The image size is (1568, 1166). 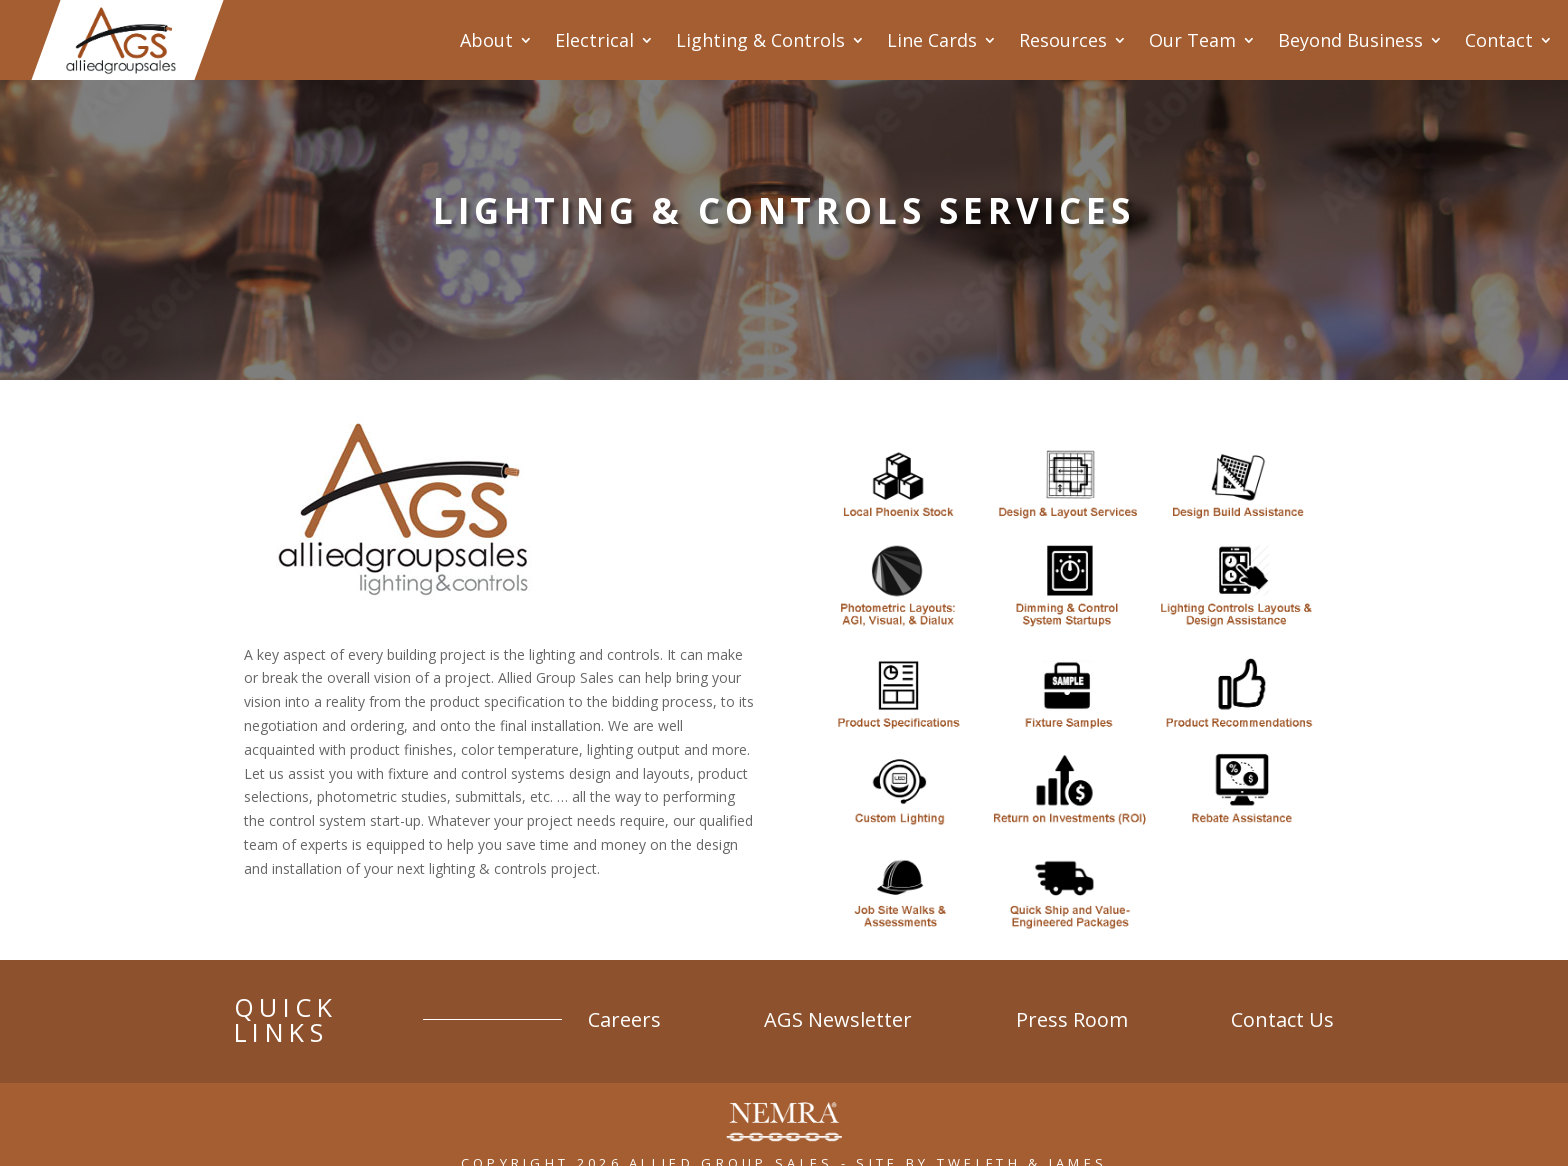 What do you see at coordinates (1108, 1010) in the screenshot?
I see `Press Room` at bounding box center [1108, 1010].